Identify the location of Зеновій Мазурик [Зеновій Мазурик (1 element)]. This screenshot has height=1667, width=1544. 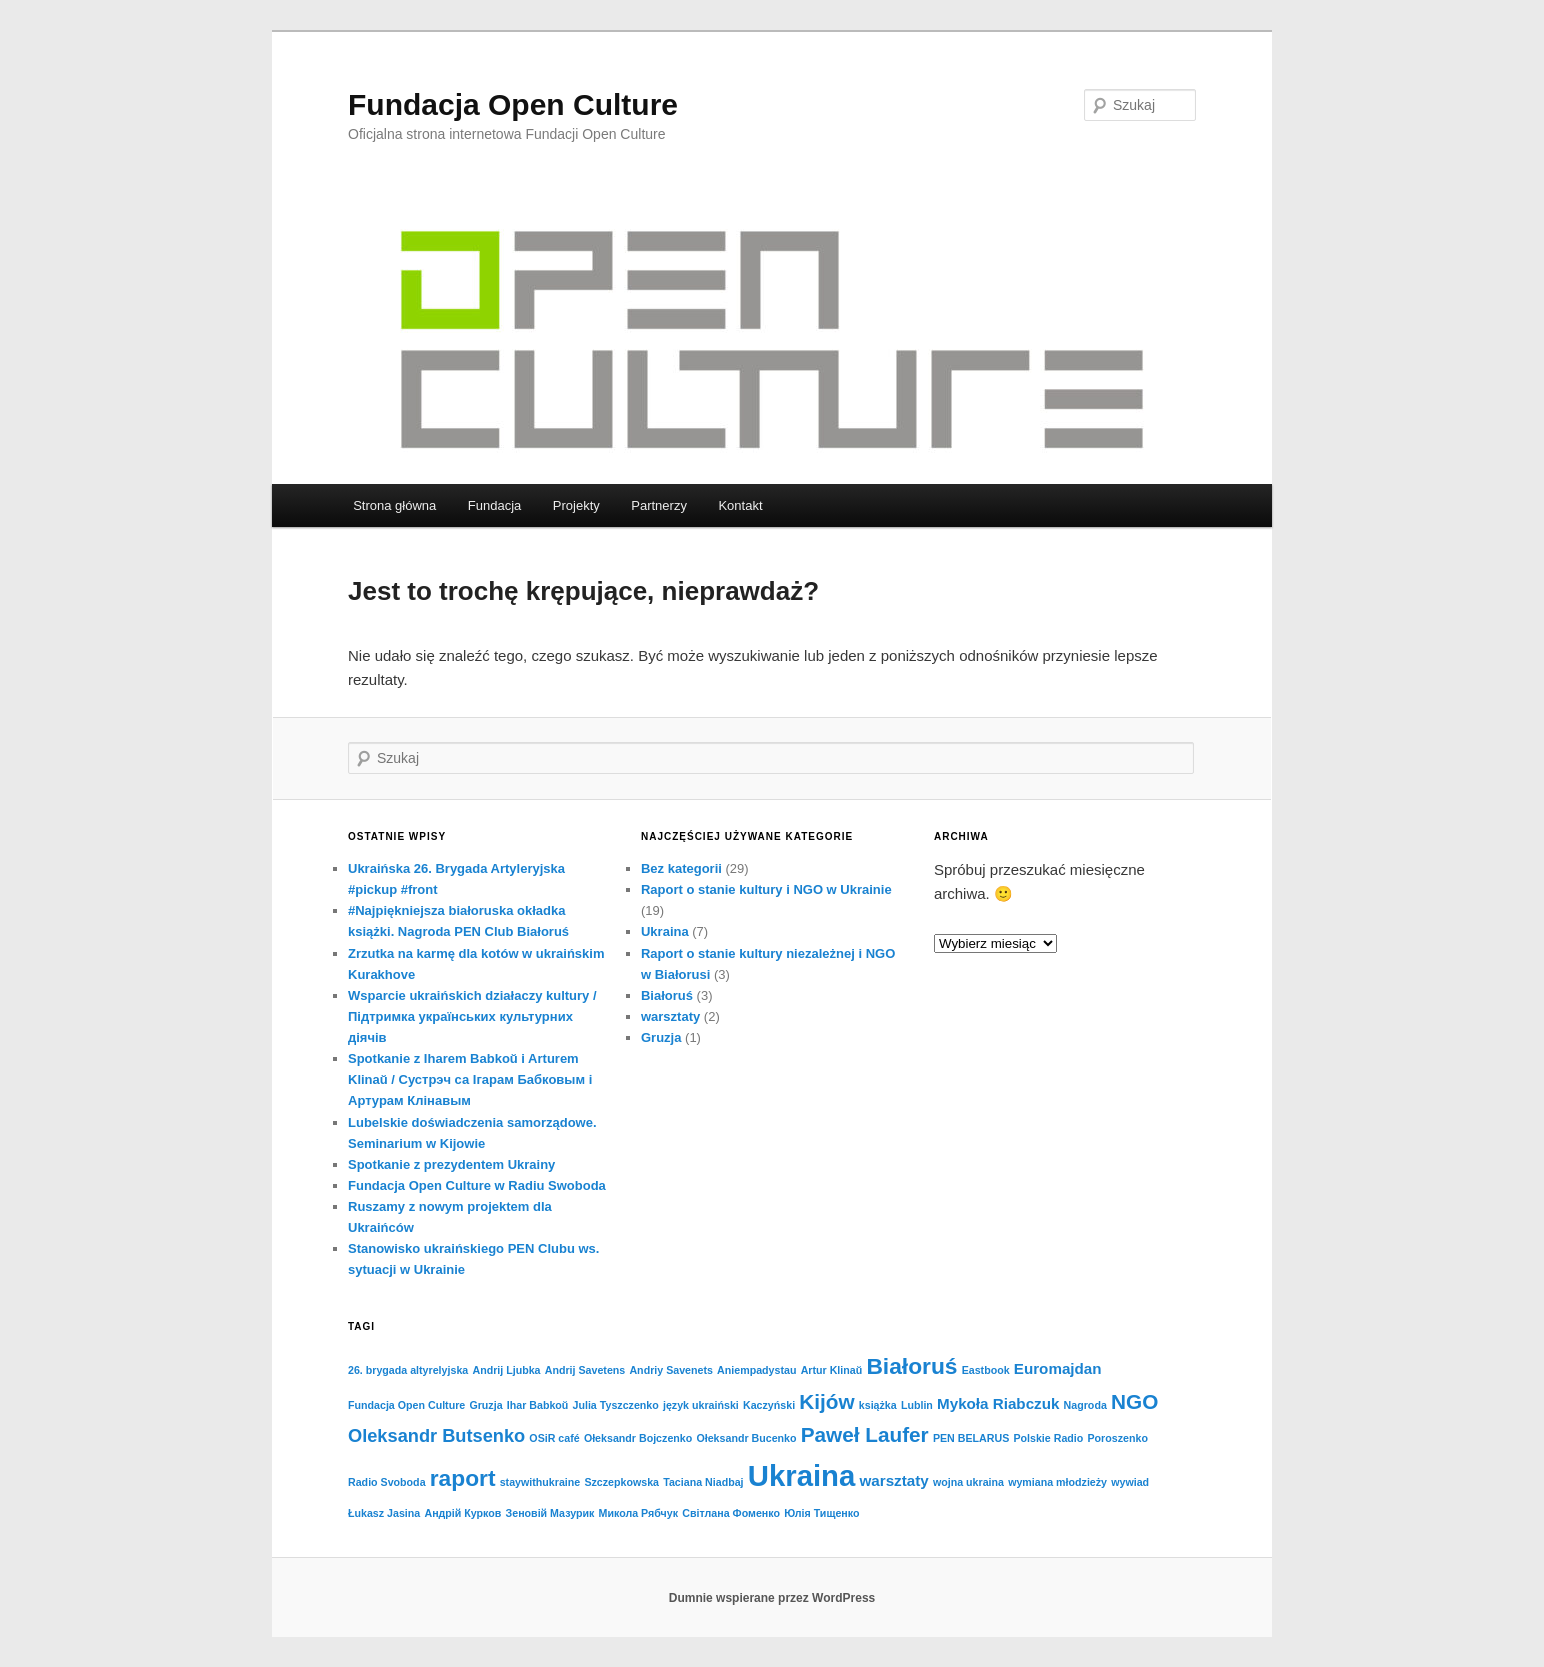
(550, 1513).